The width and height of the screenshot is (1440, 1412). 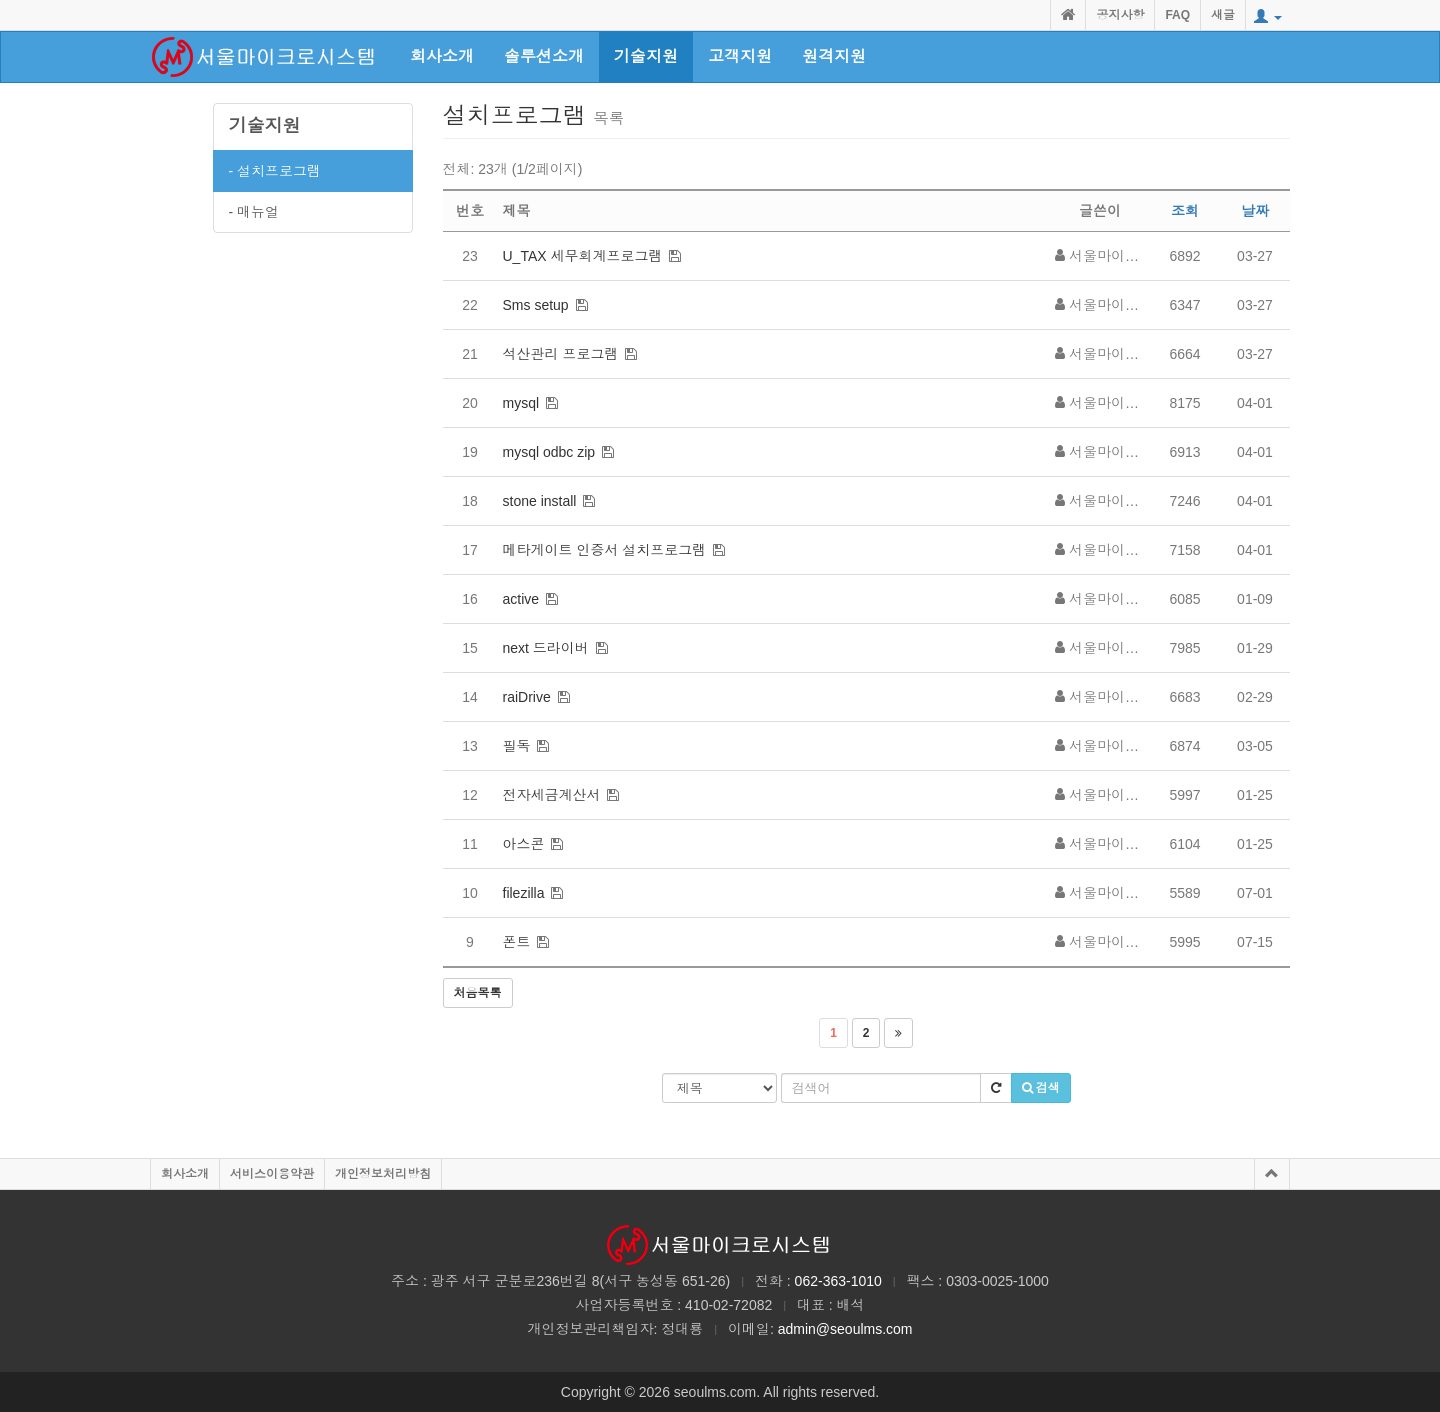 What do you see at coordinates (527, 697) in the screenshot?
I see `raiDrive` at bounding box center [527, 697].